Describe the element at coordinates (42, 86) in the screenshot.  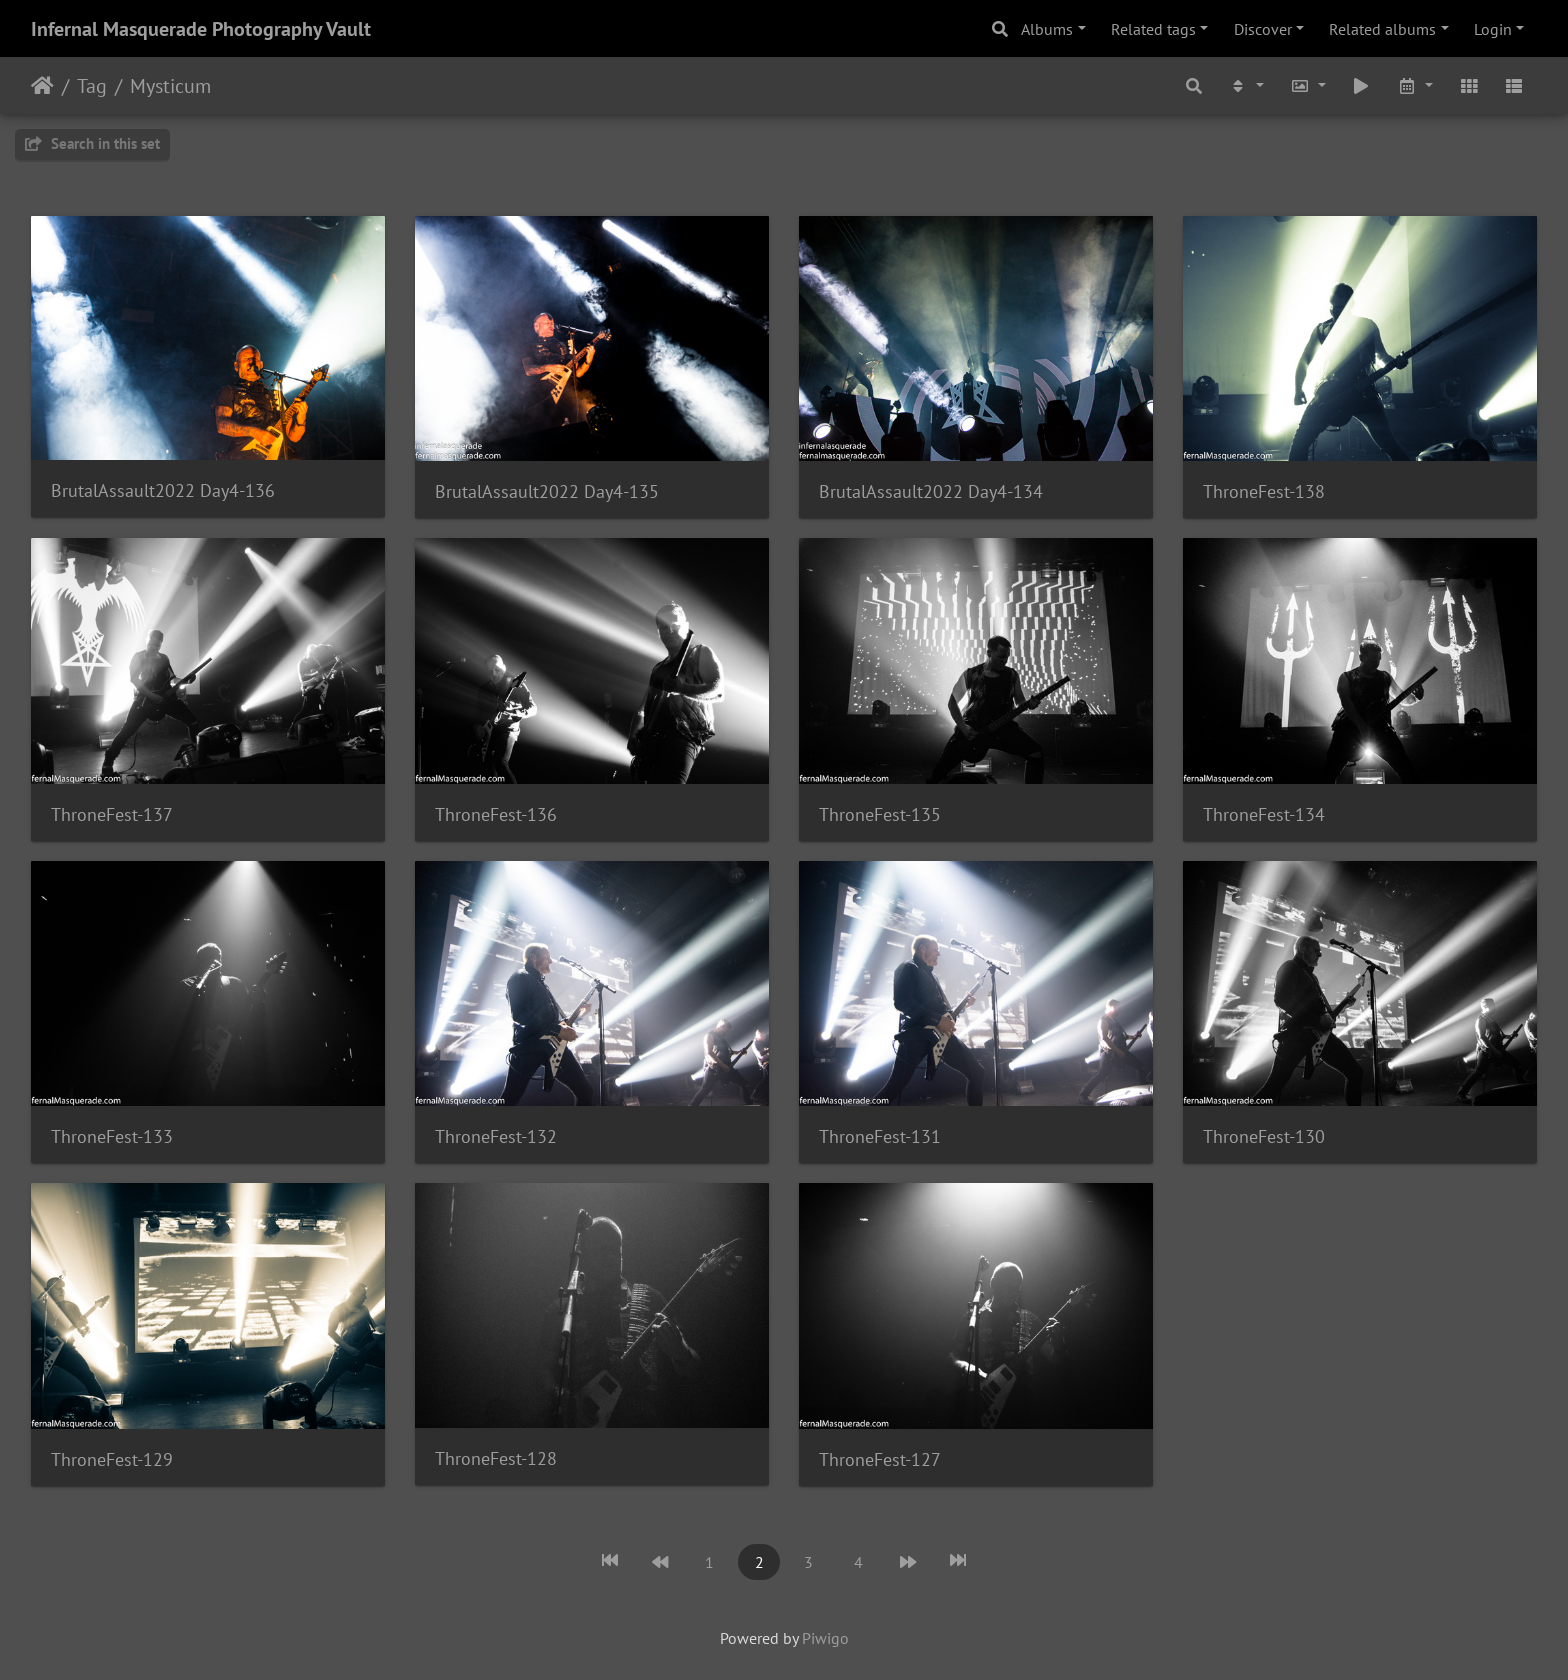
I see `Home` at that location.